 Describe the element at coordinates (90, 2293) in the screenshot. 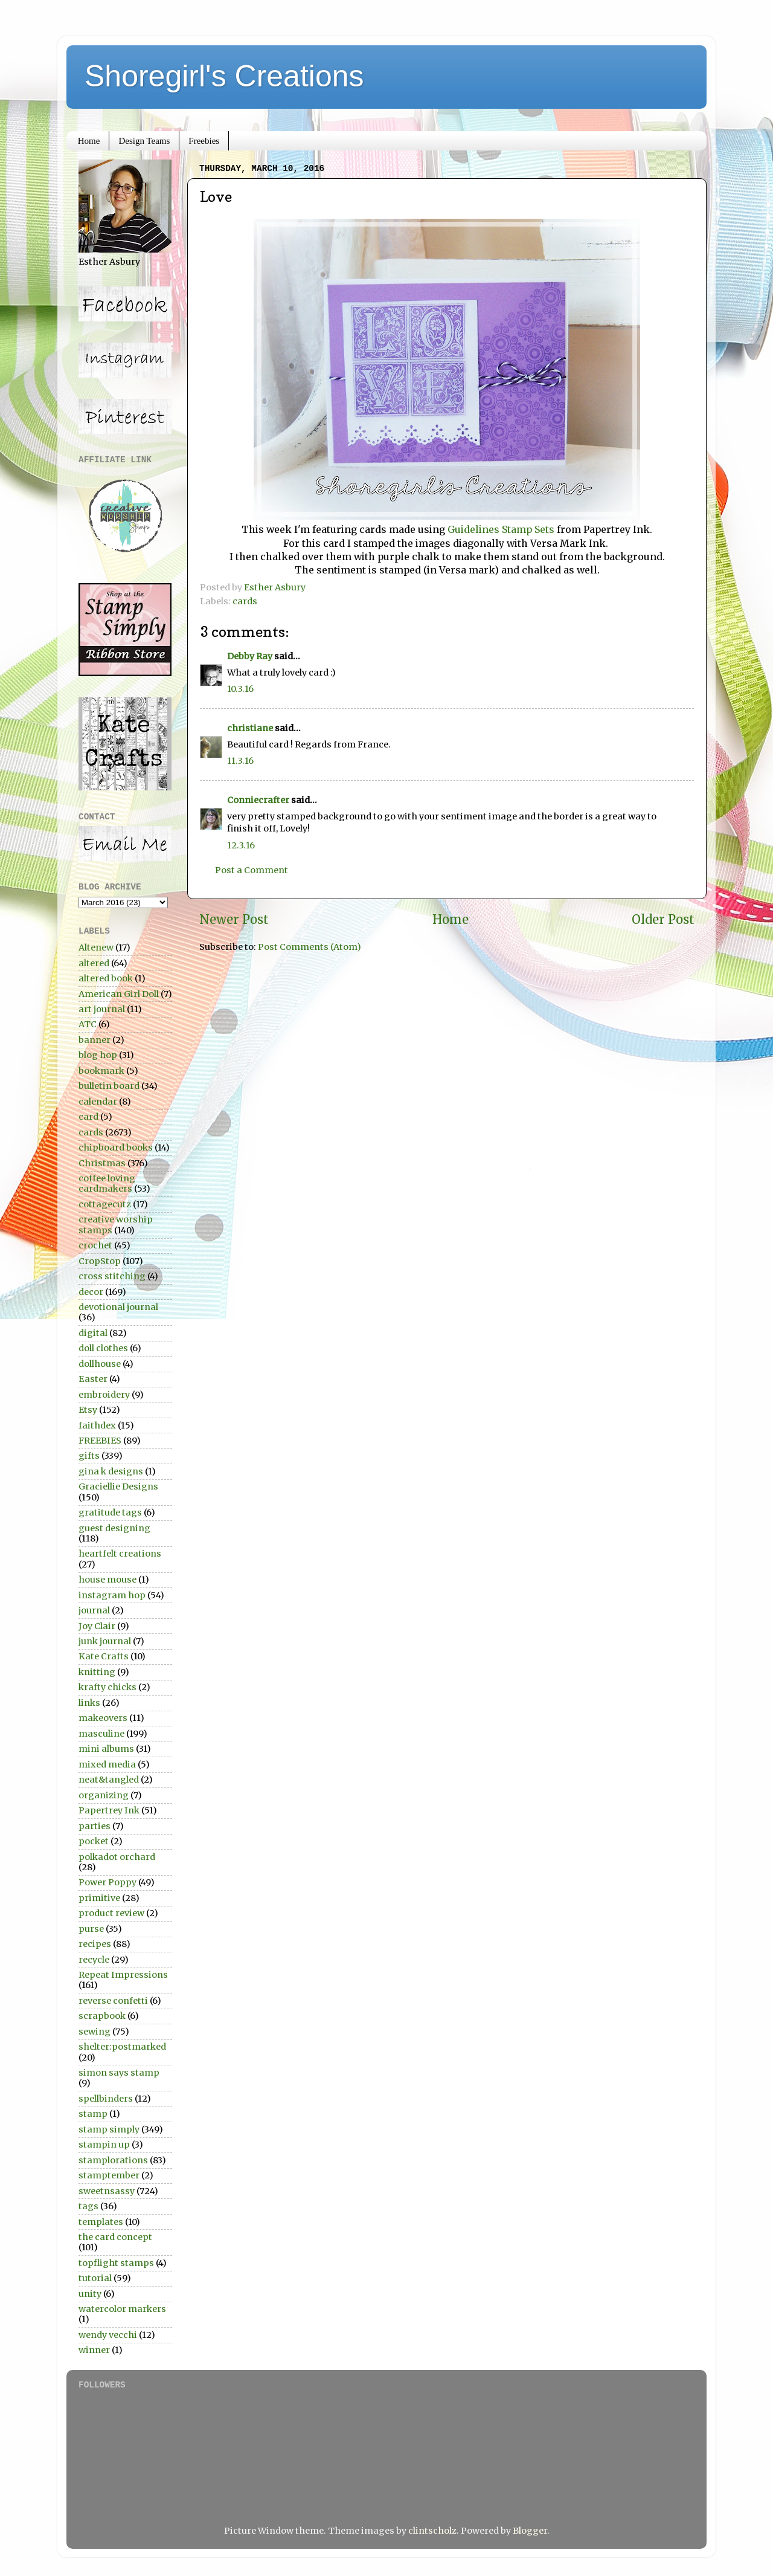

I see `unity` at that location.